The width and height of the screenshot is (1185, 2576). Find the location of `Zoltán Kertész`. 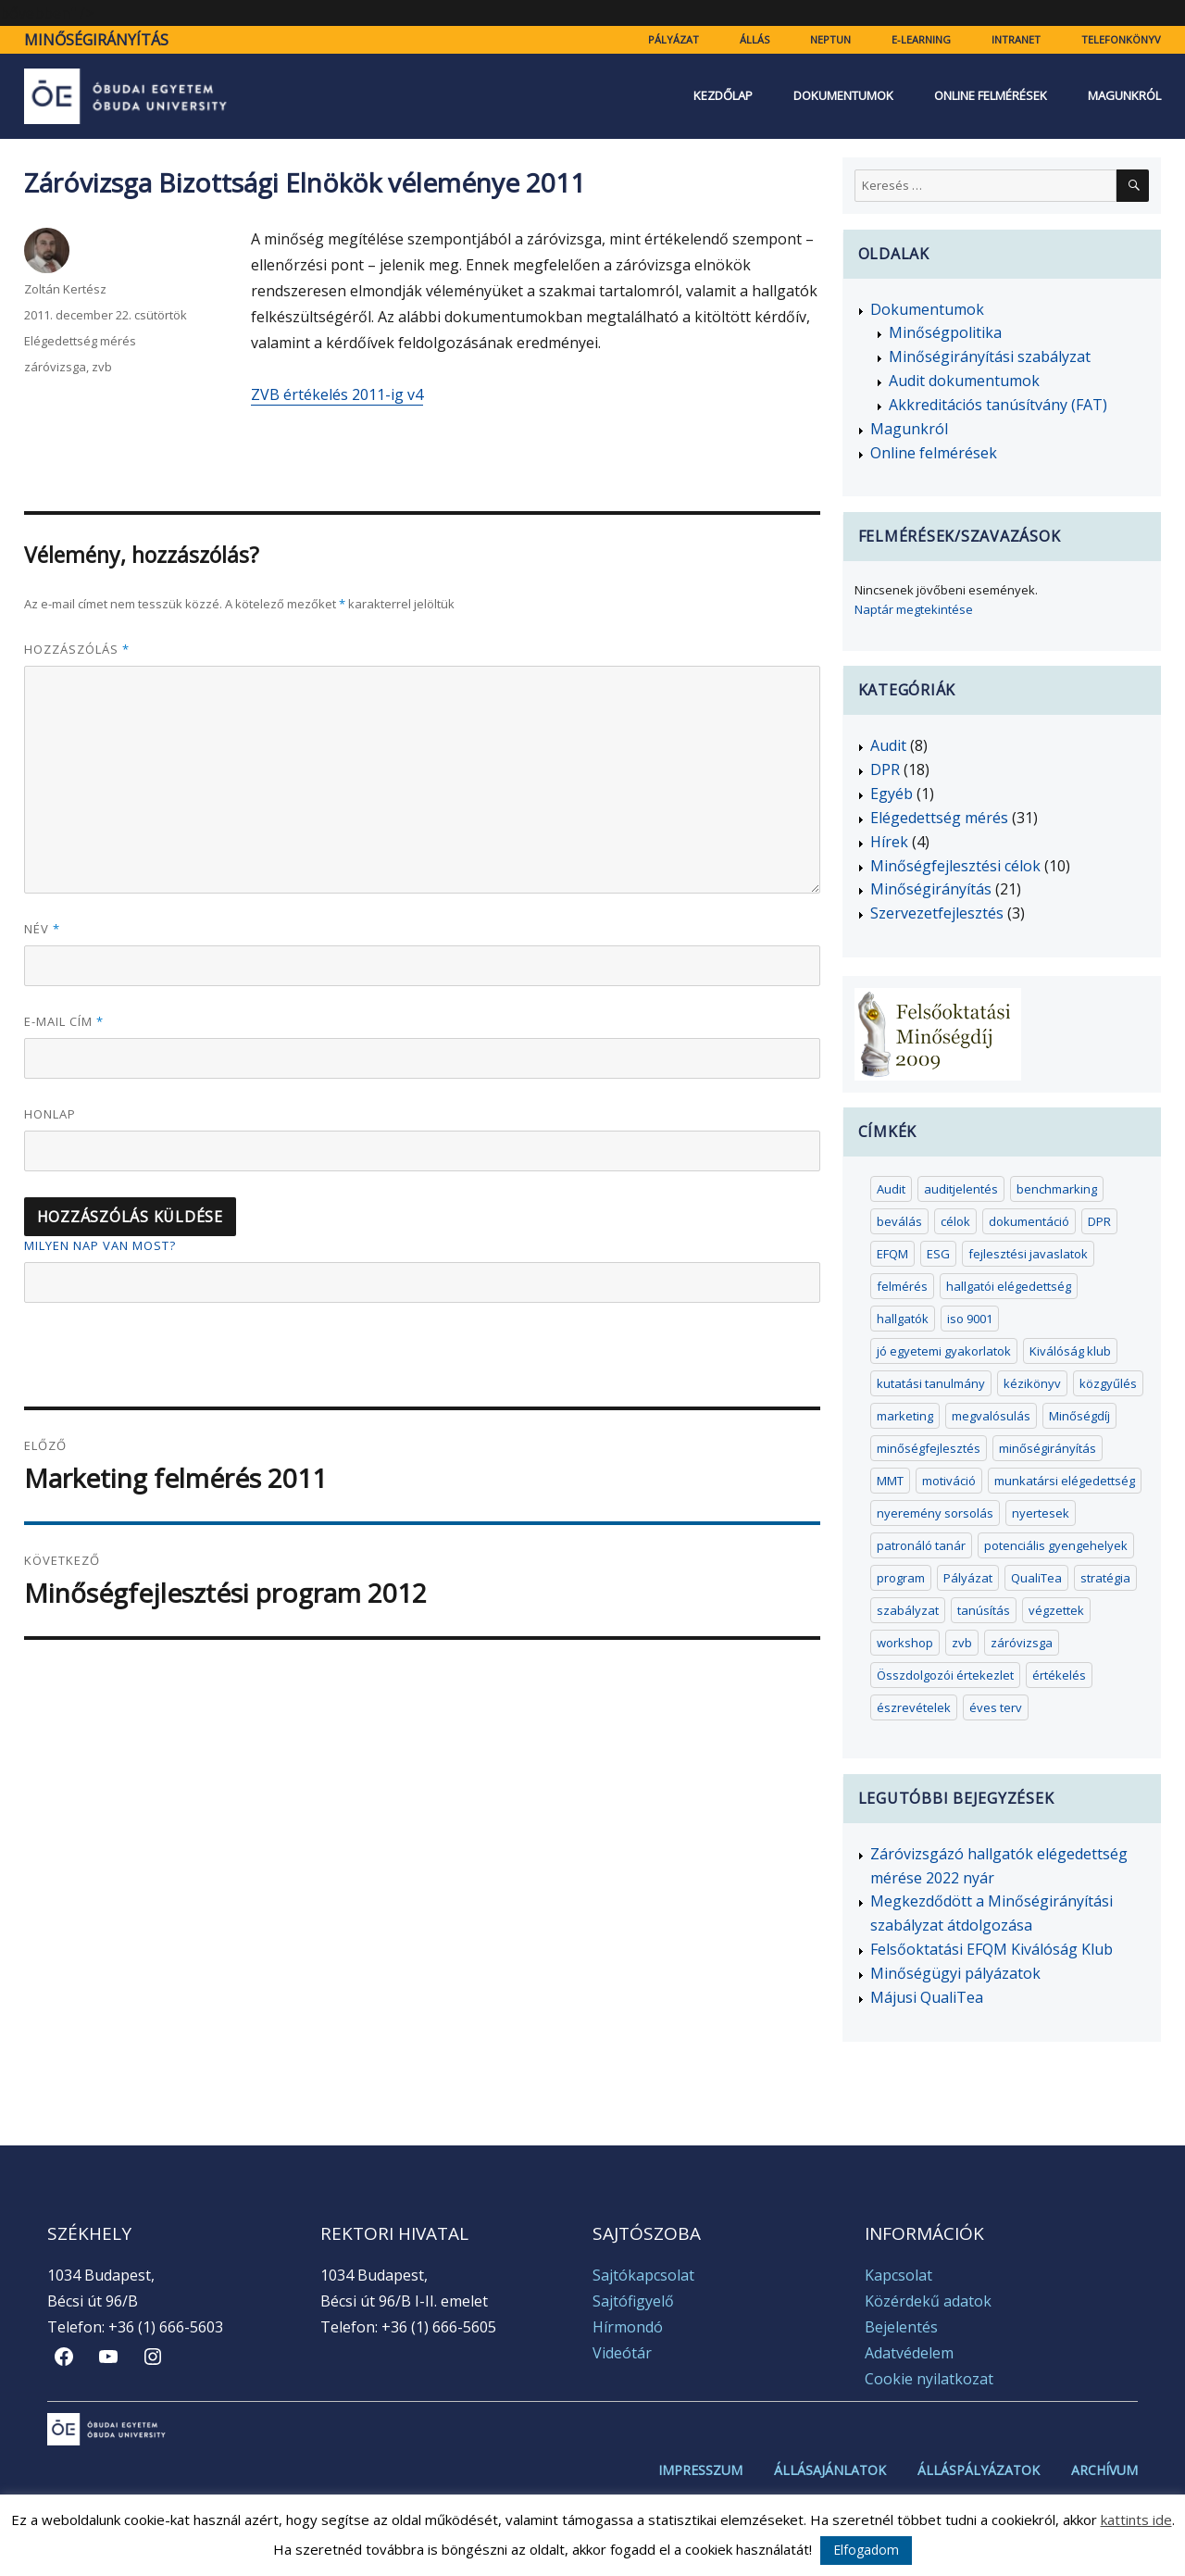

Zoltán Kertész is located at coordinates (65, 289).